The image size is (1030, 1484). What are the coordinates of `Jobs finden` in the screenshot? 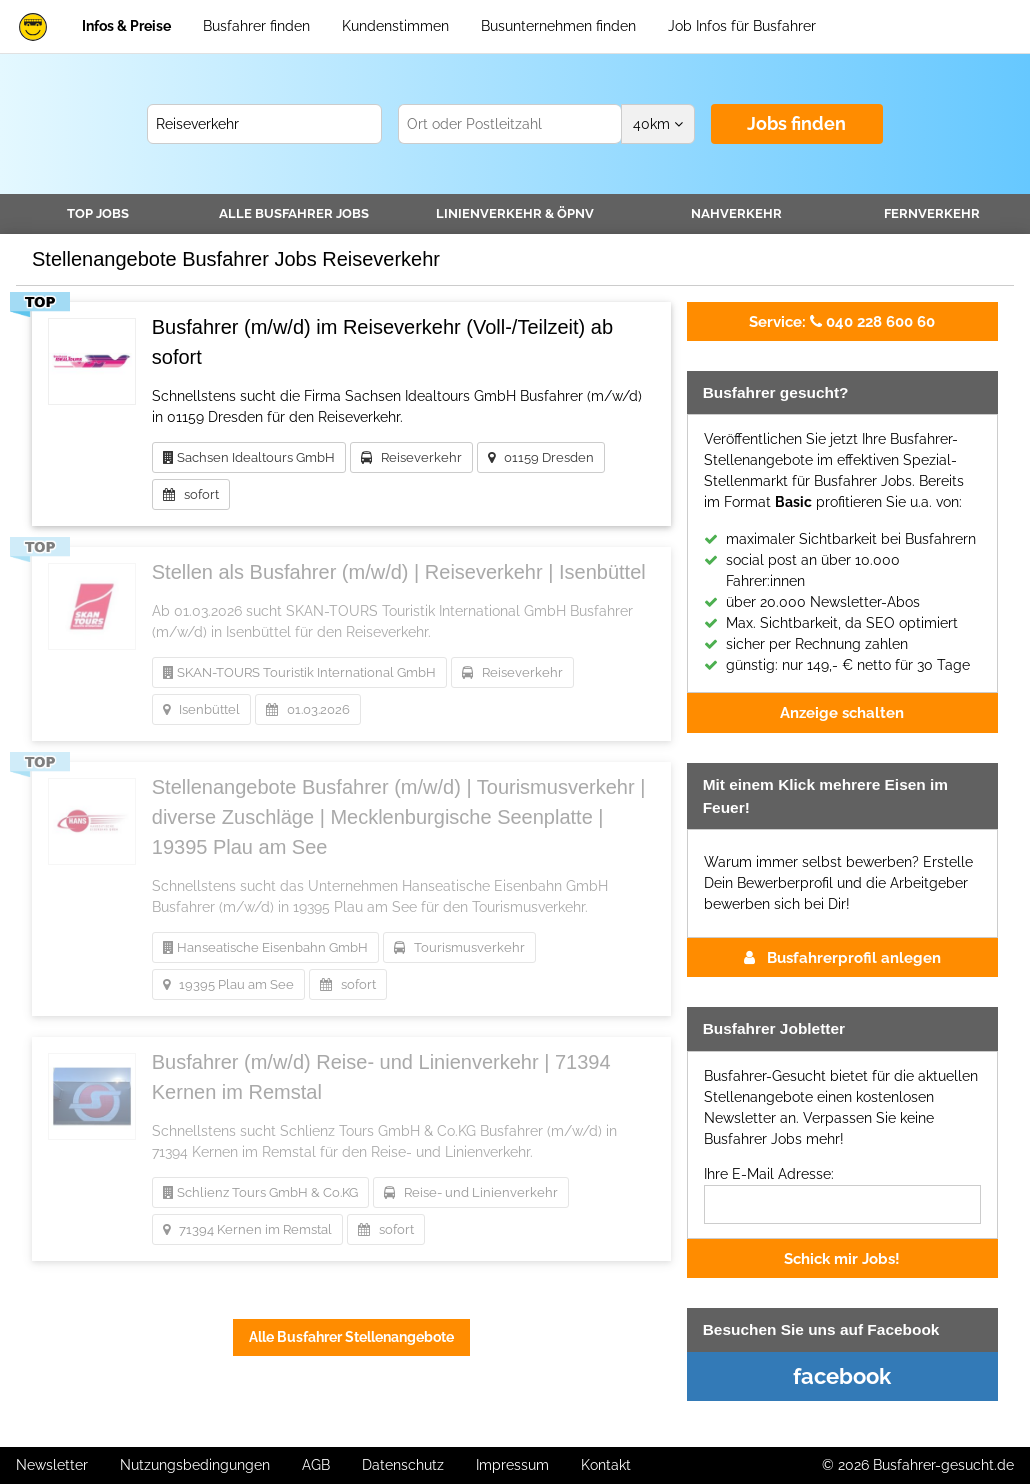 It's located at (796, 123).